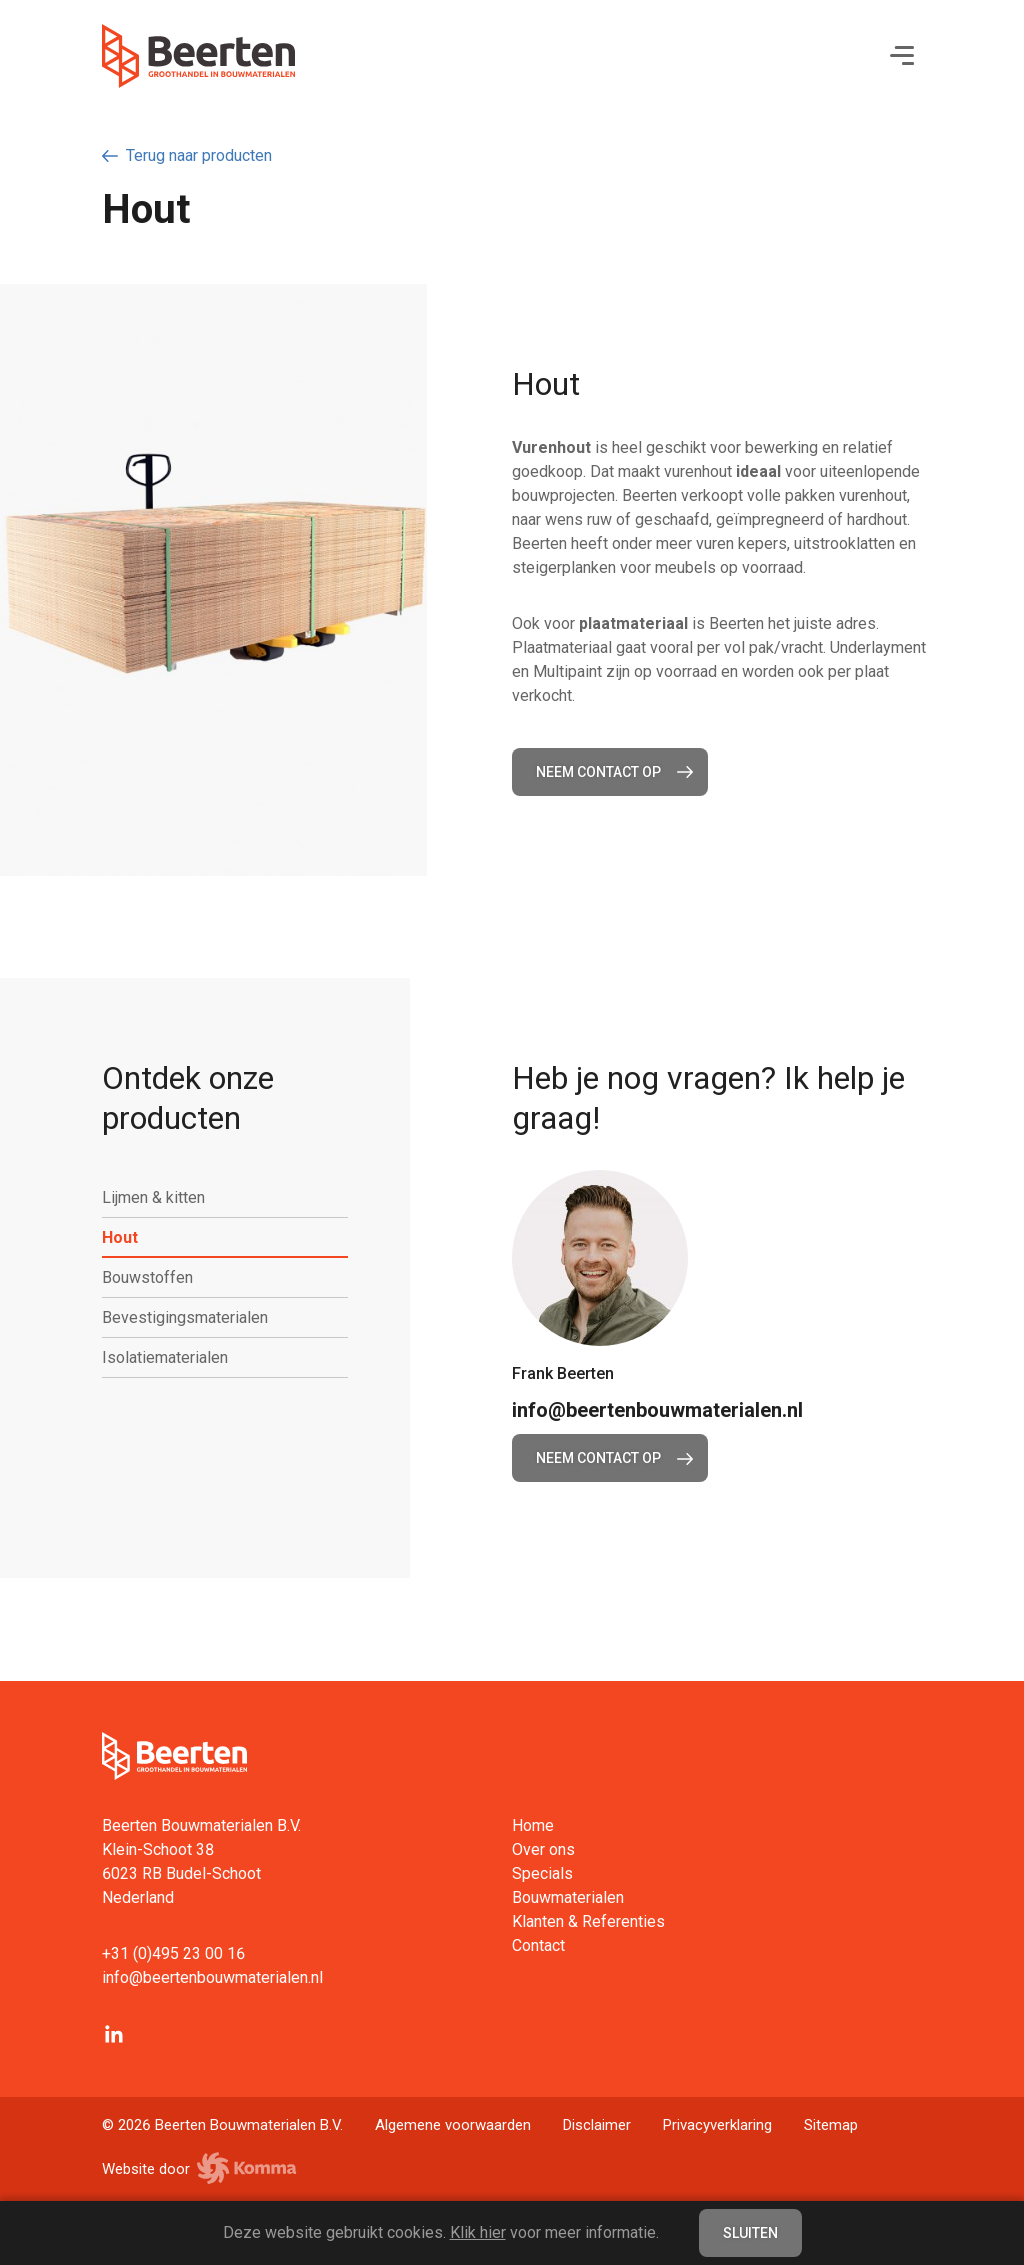  What do you see at coordinates (453, 2125) in the screenshot?
I see `Algemene voorwaarden` at bounding box center [453, 2125].